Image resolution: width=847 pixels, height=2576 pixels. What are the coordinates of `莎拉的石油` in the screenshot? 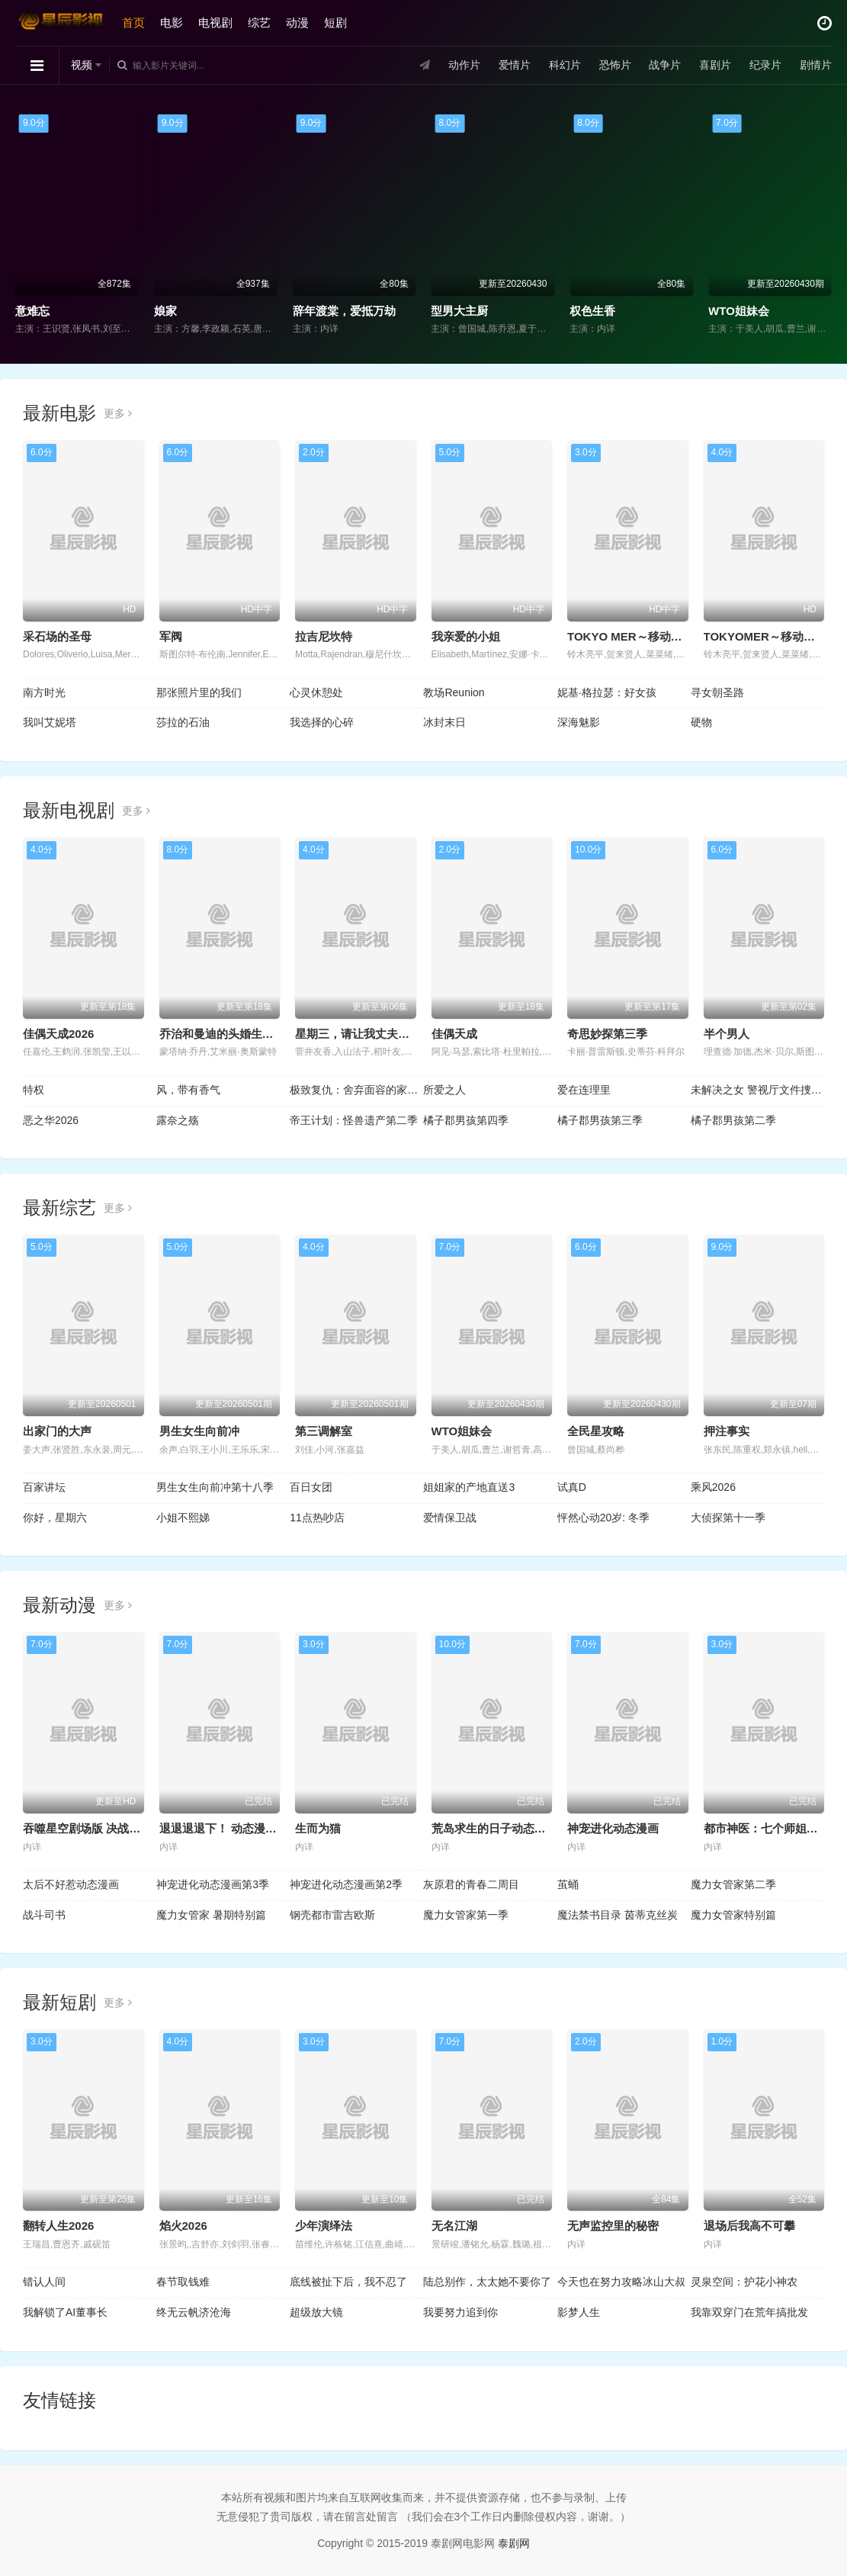 It's located at (183, 722).